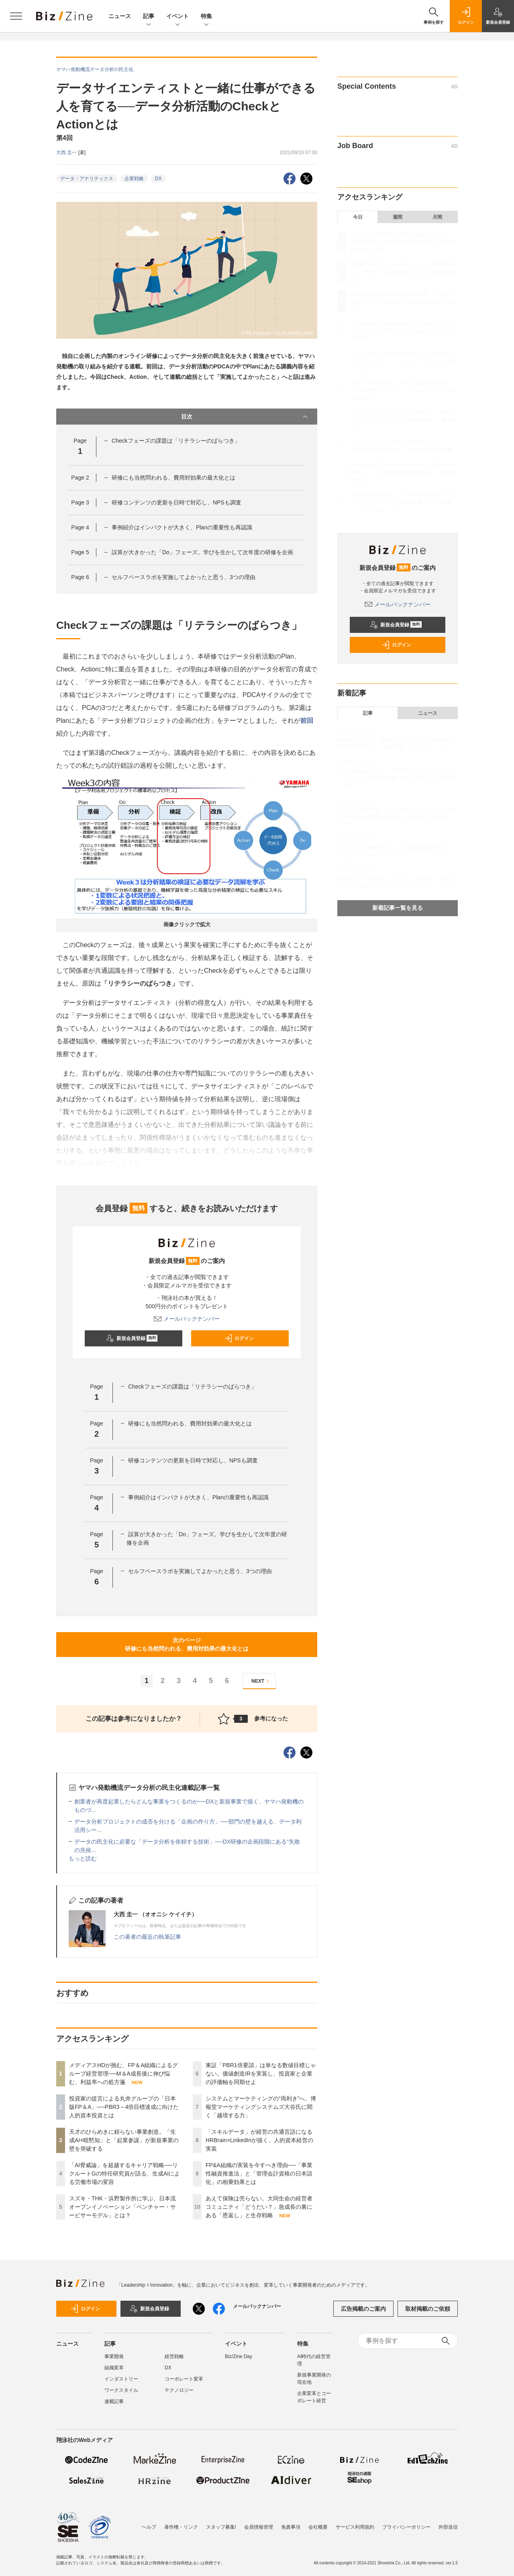  What do you see at coordinates (179, 2390) in the screenshot?
I see `テクノロジー` at bounding box center [179, 2390].